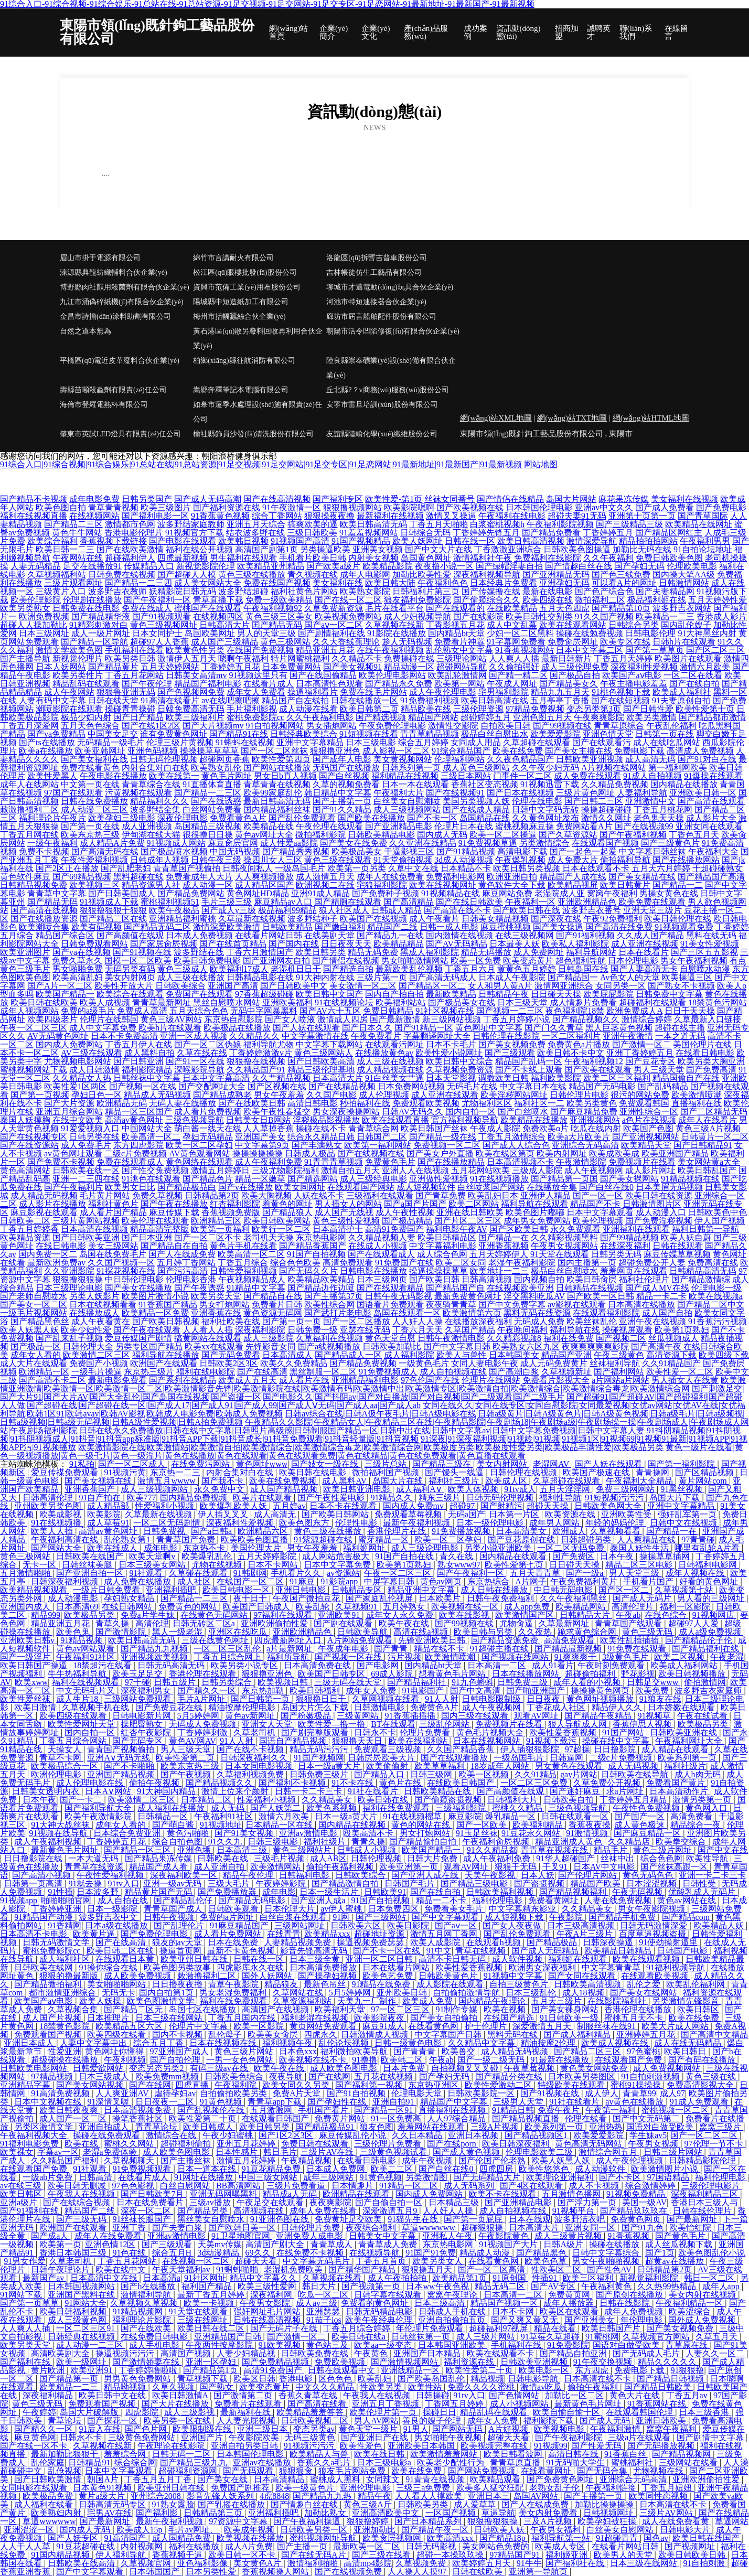 The height and width of the screenshot is (2576, 749). What do you see at coordinates (249, 2403) in the screenshot?
I see `免费看片在线观看` at bounding box center [249, 2403].